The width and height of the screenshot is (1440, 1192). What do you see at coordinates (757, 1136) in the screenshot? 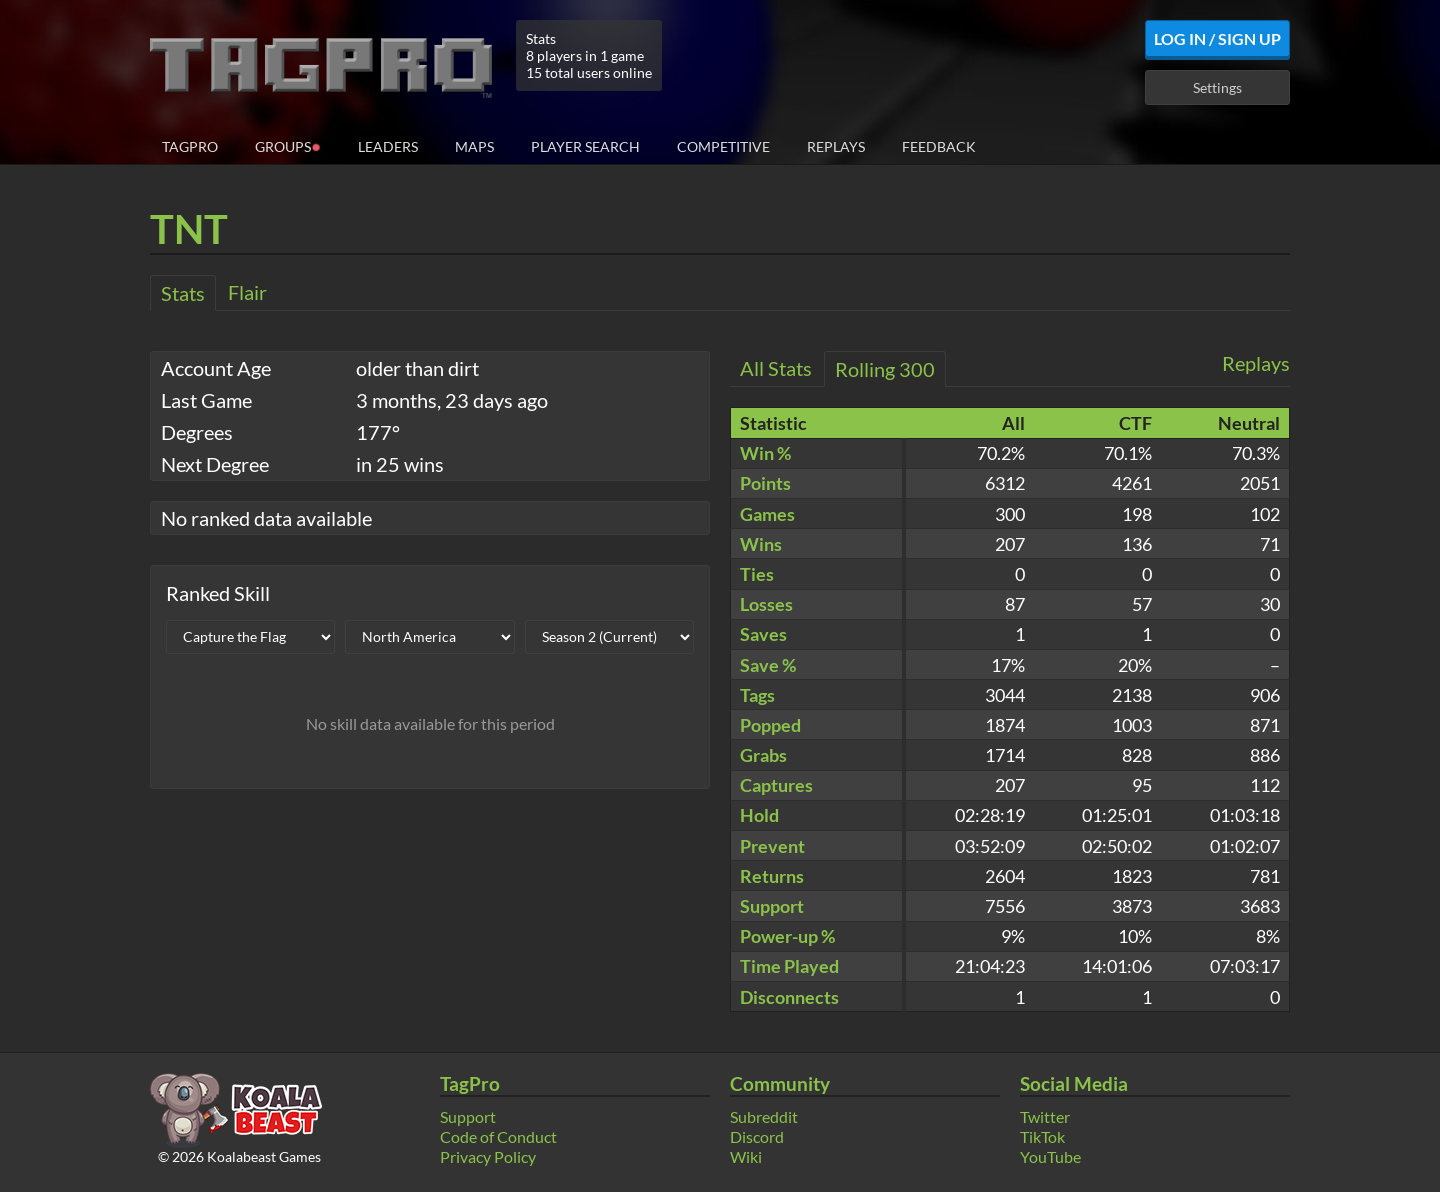
I see `Discord` at bounding box center [757, 1136].